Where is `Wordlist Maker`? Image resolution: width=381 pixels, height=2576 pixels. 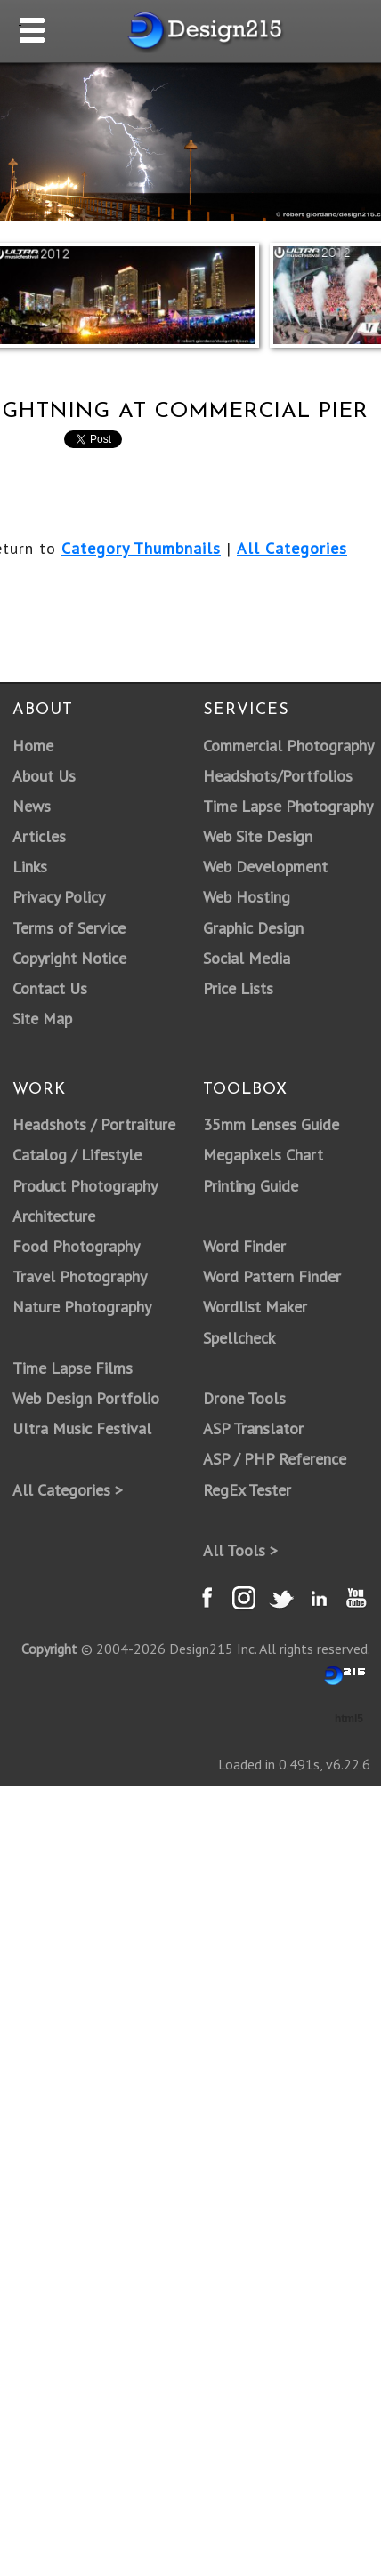
Wordlist Maker is located at coordinates (255, 1306).